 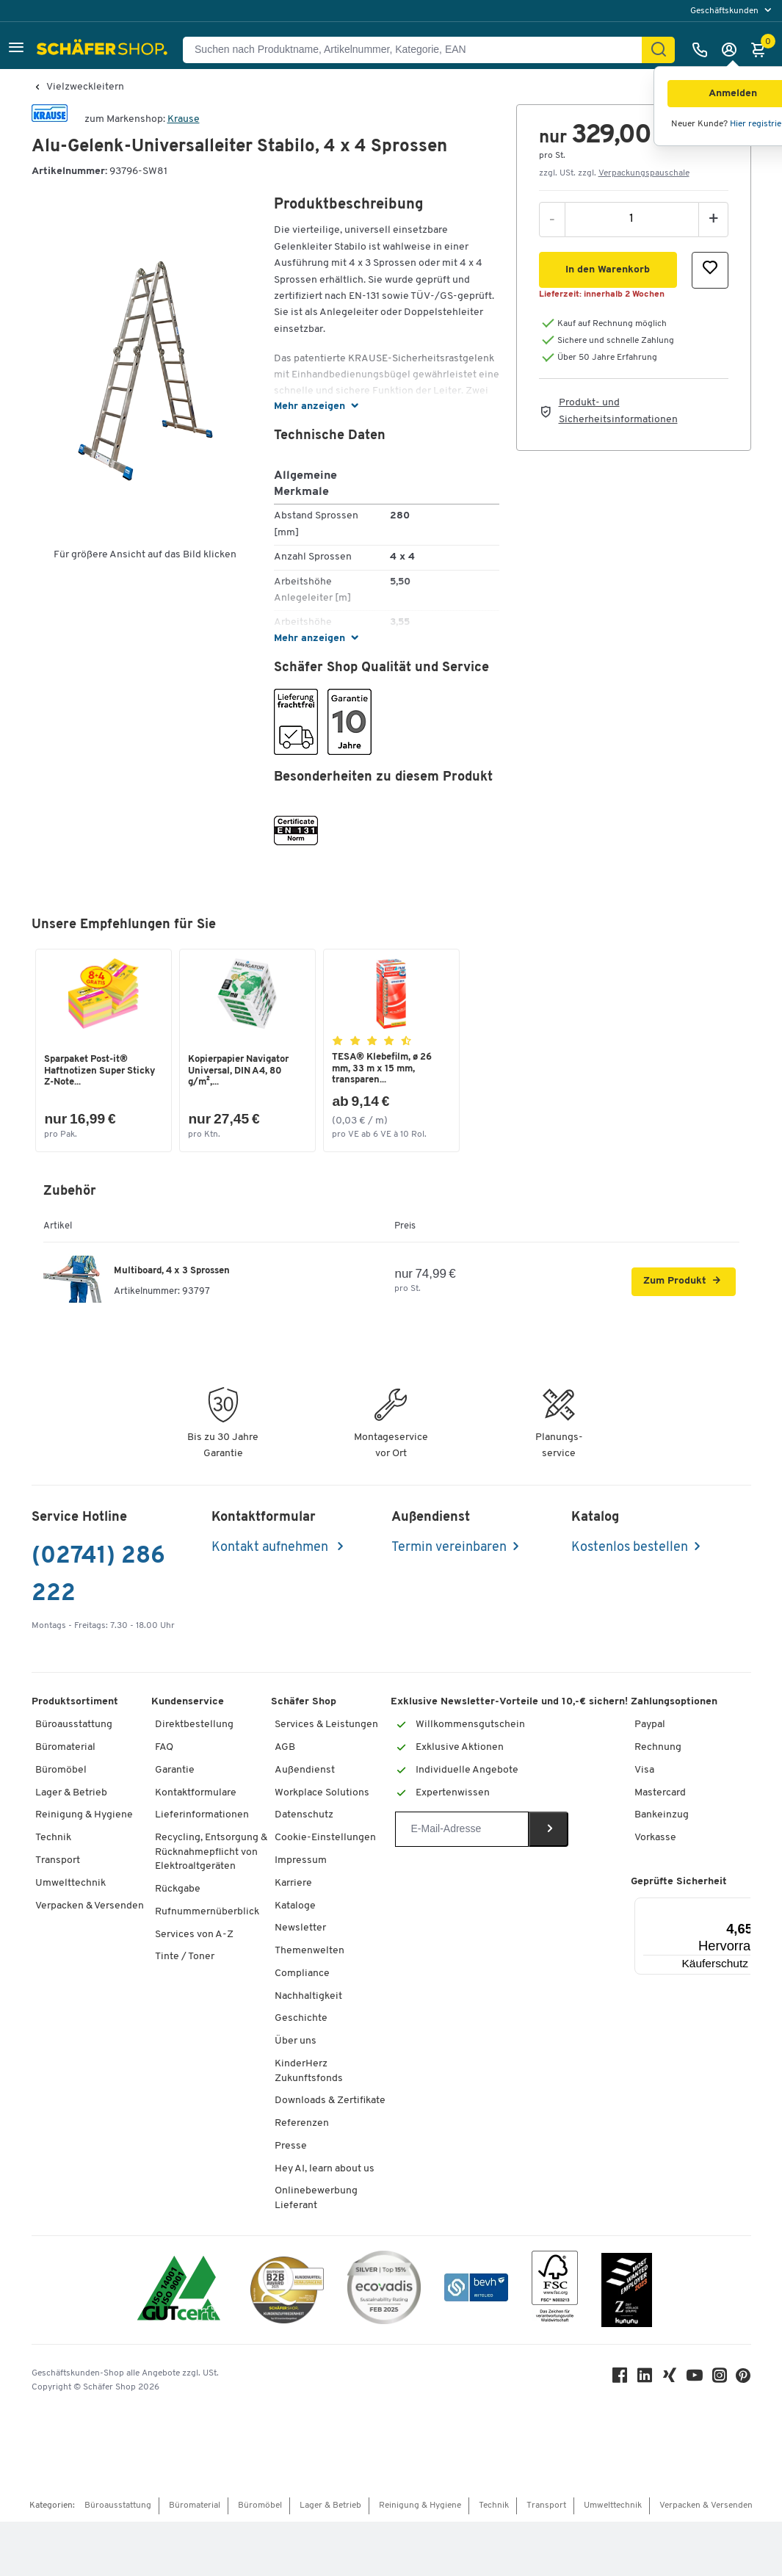 What do you see at coordinates (326, 1724) in the screenshot?
I see `Services & Leistungen` at bounding box center [326, 1724].